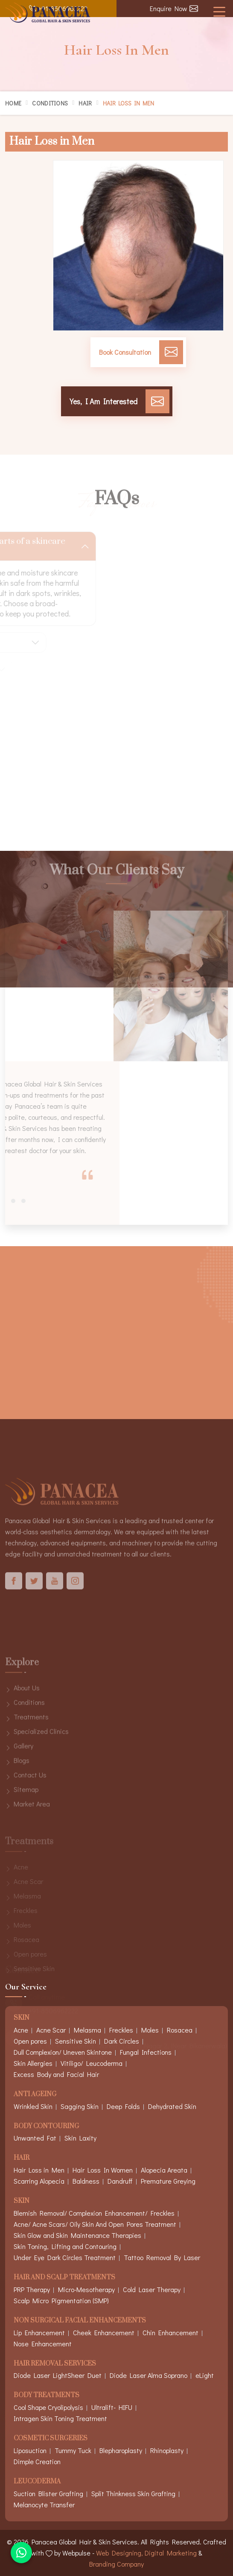  Describe the element at coordinates (61, 2300) in the screenshot. I see `Scalp Micro Pigmentation (SMP)` at that location.